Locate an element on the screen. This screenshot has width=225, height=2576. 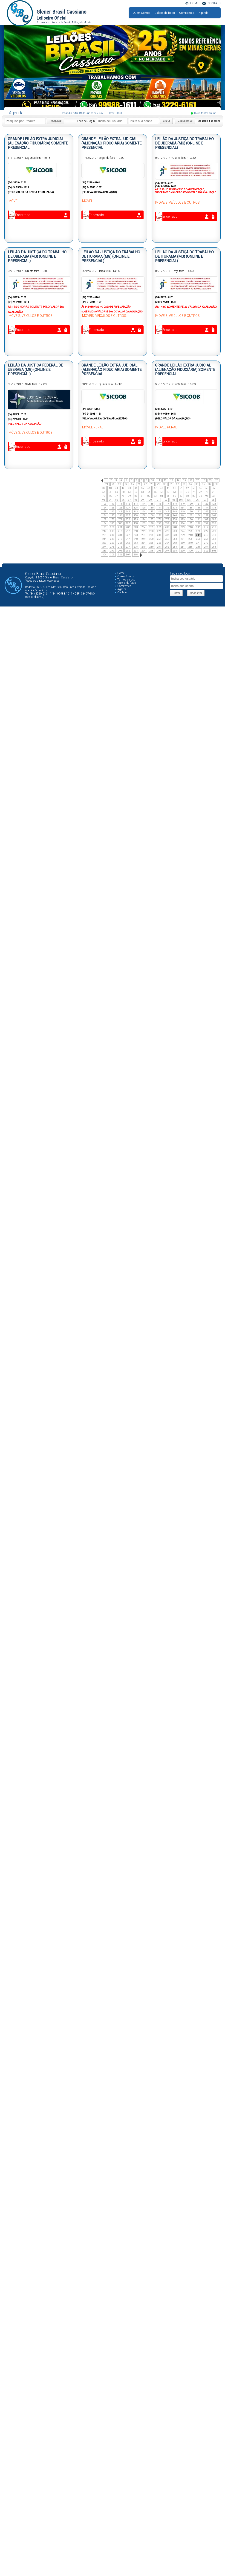
265 is located at coordinates (151, 543).